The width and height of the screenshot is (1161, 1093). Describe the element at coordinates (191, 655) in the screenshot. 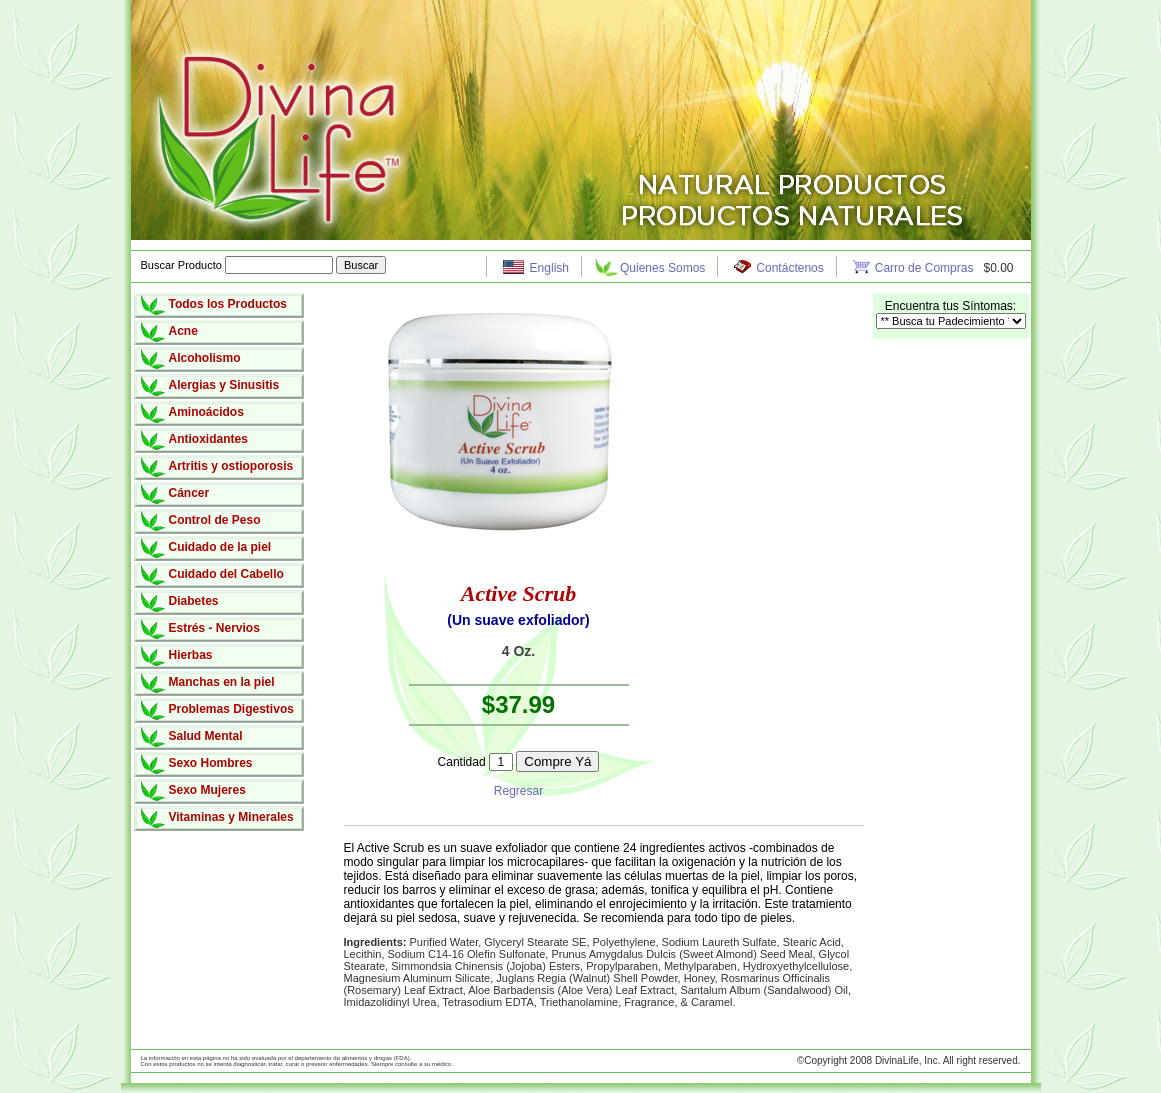

I see `Hierbas` at that location.